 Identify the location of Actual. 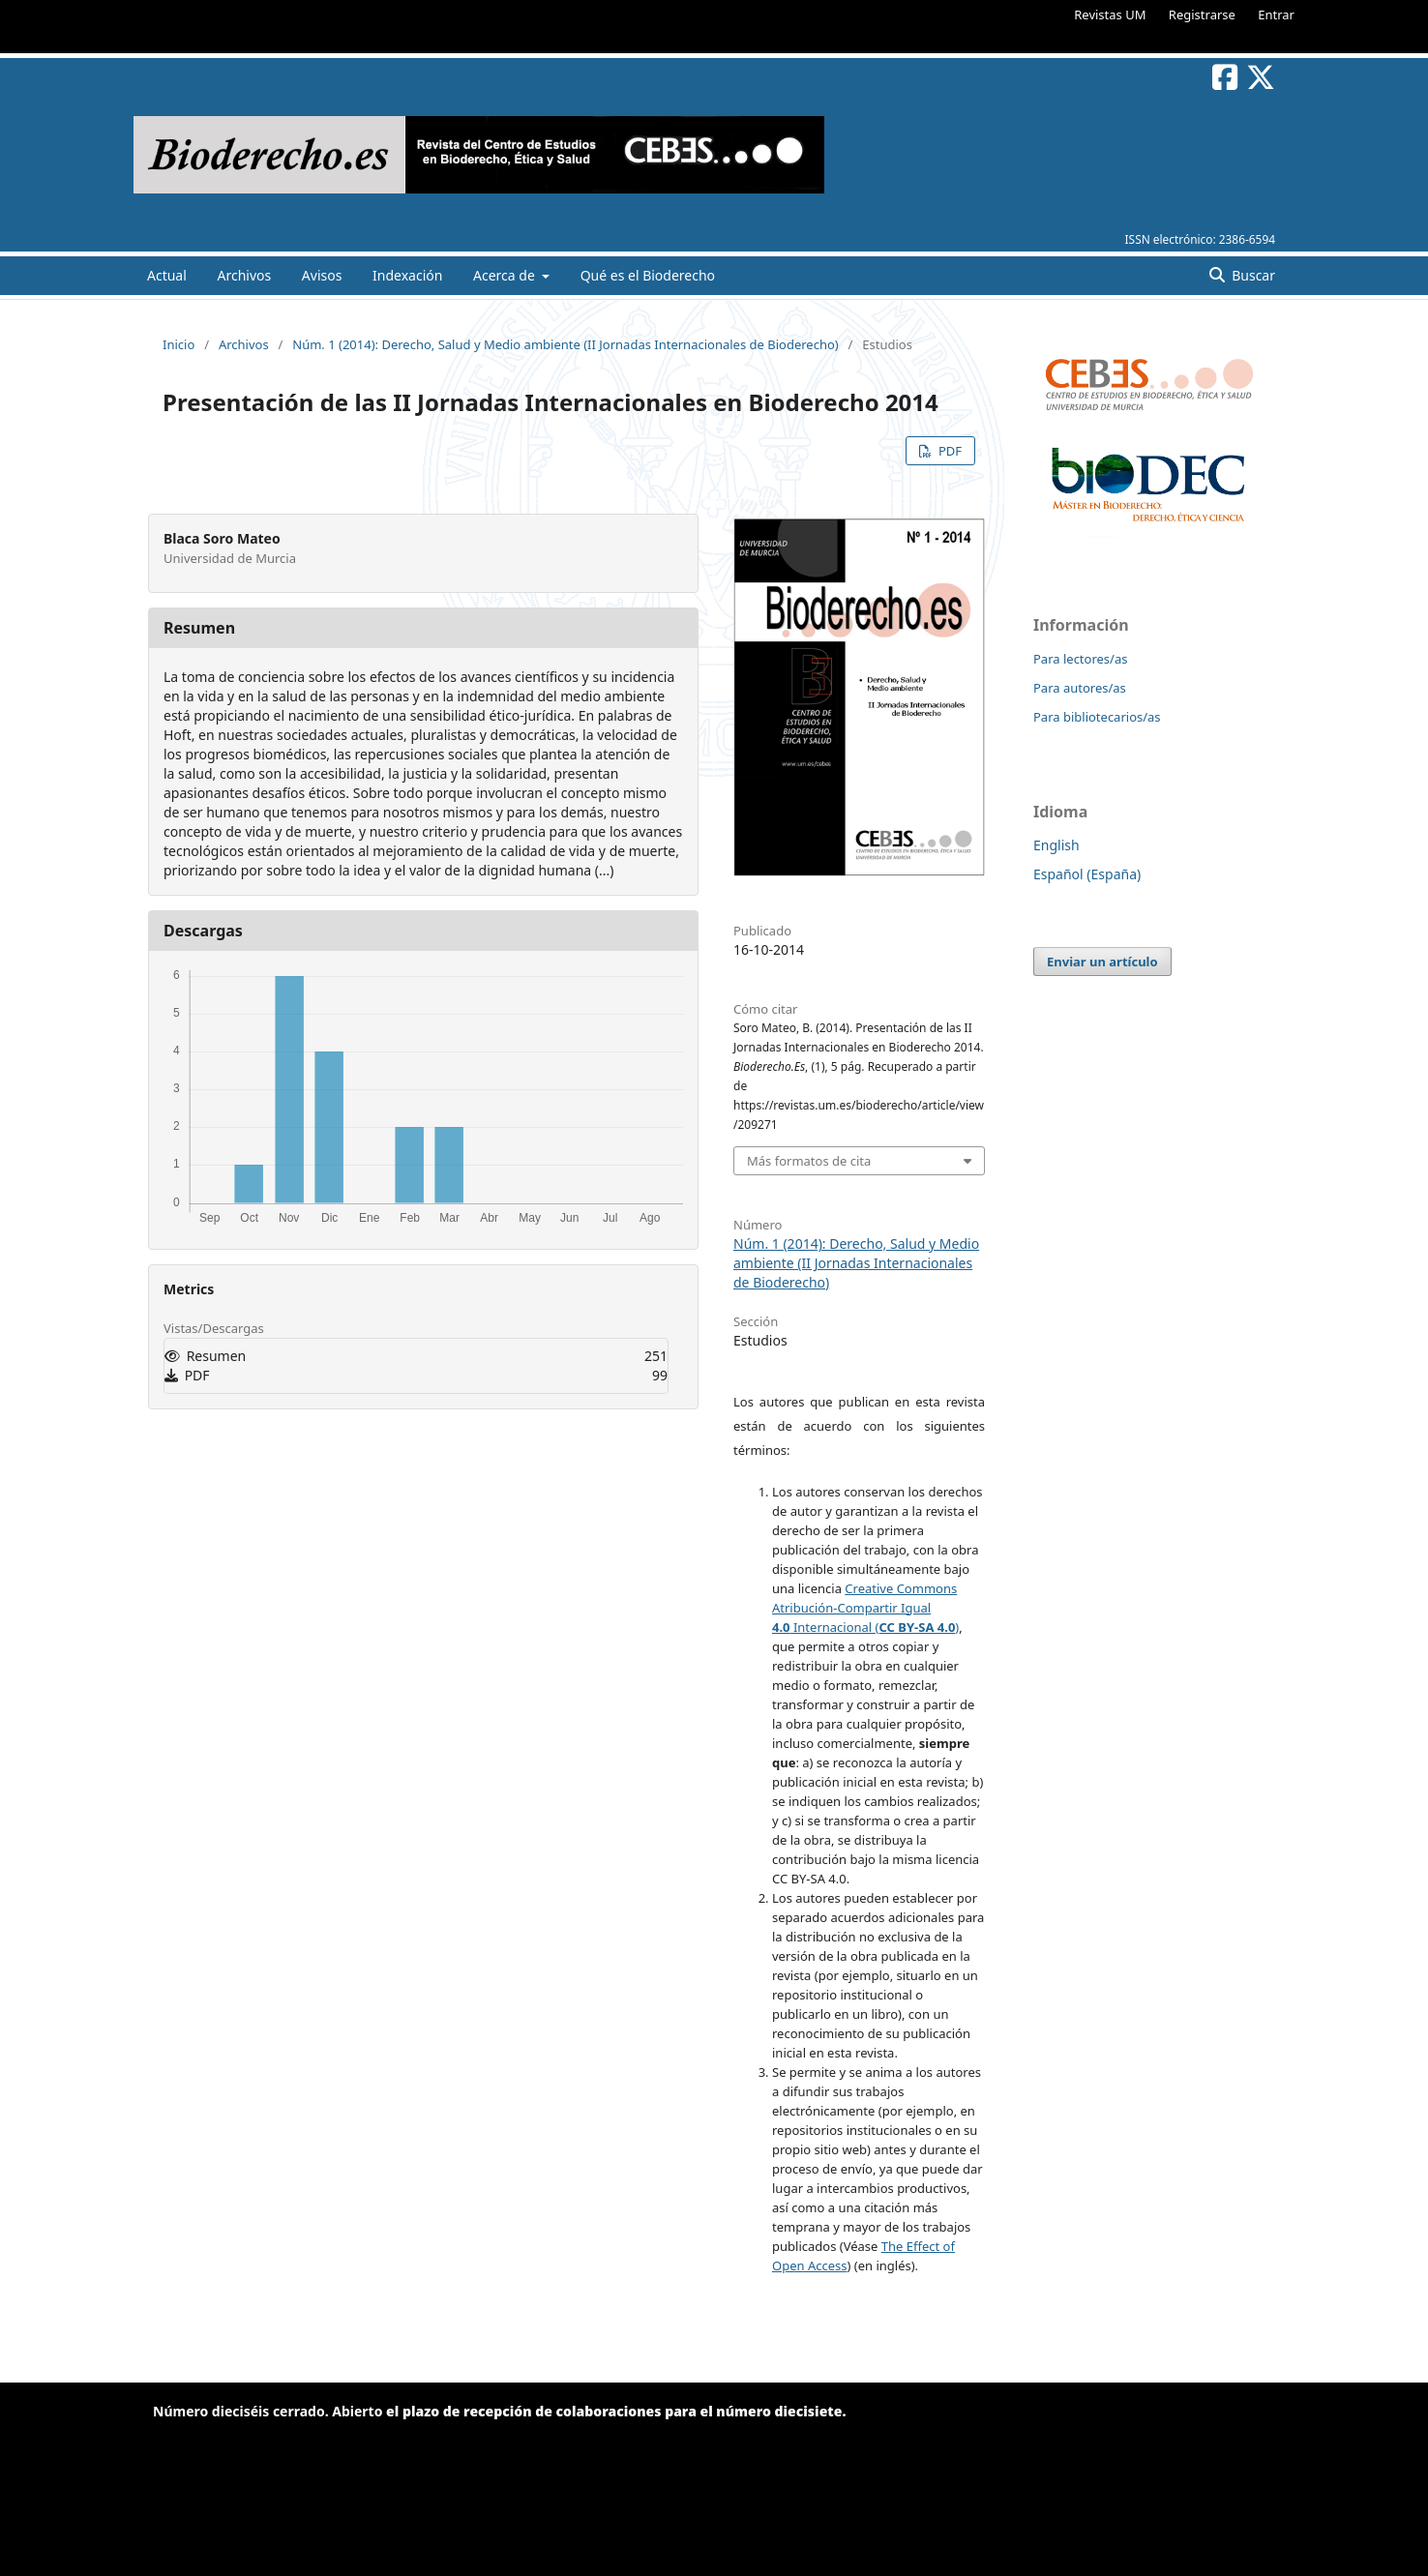
(167, 275).